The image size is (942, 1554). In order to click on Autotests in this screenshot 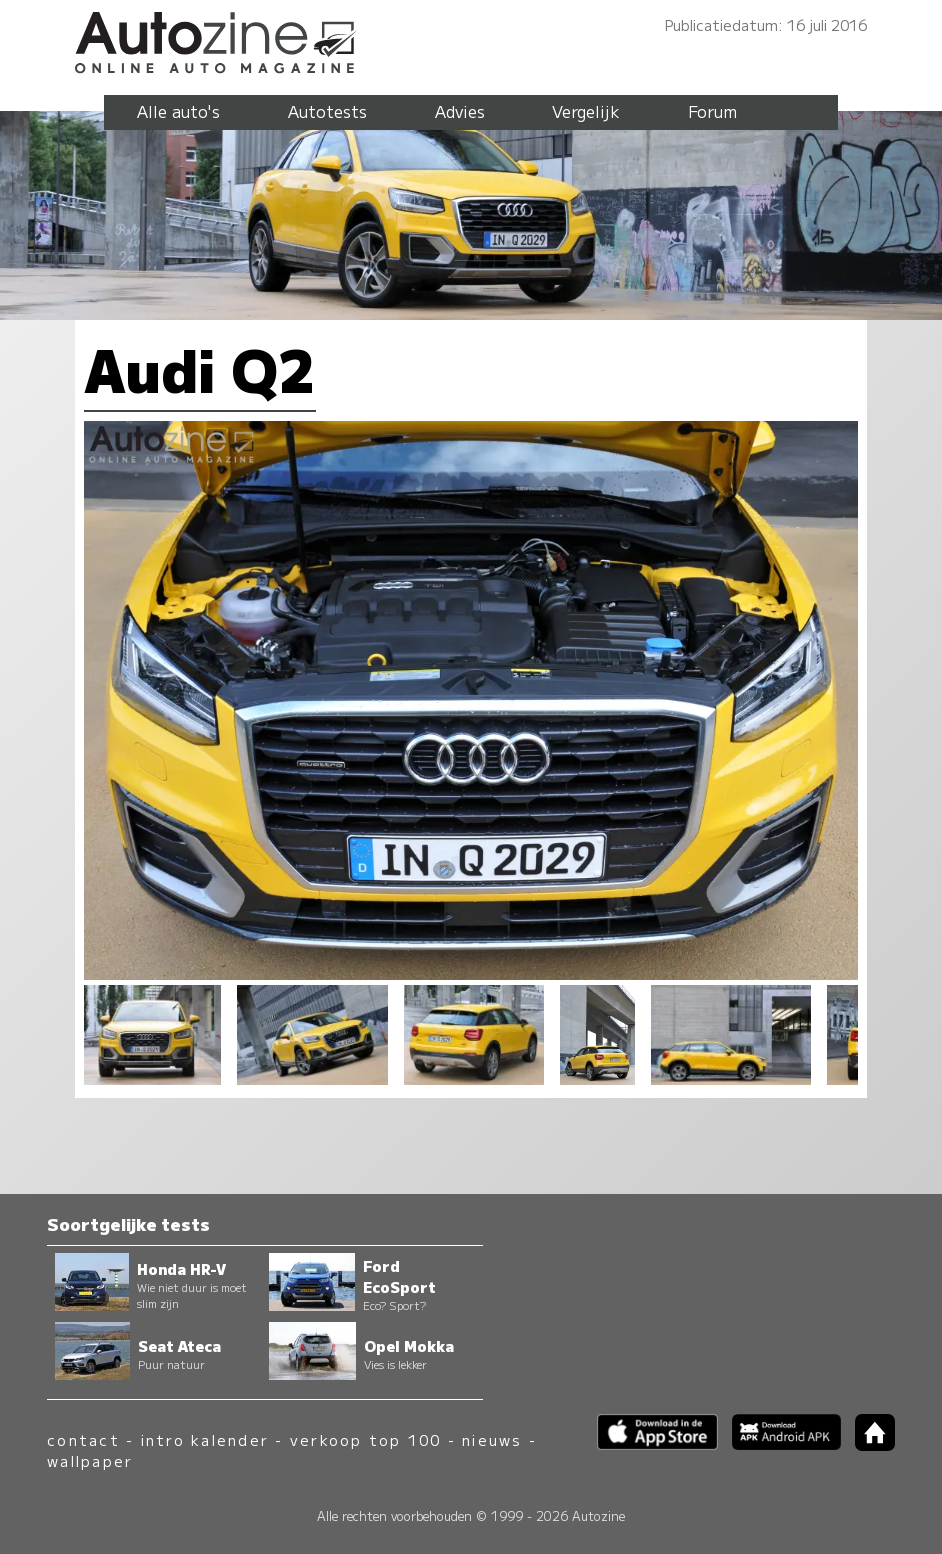, I will do `click(327, 111)`.